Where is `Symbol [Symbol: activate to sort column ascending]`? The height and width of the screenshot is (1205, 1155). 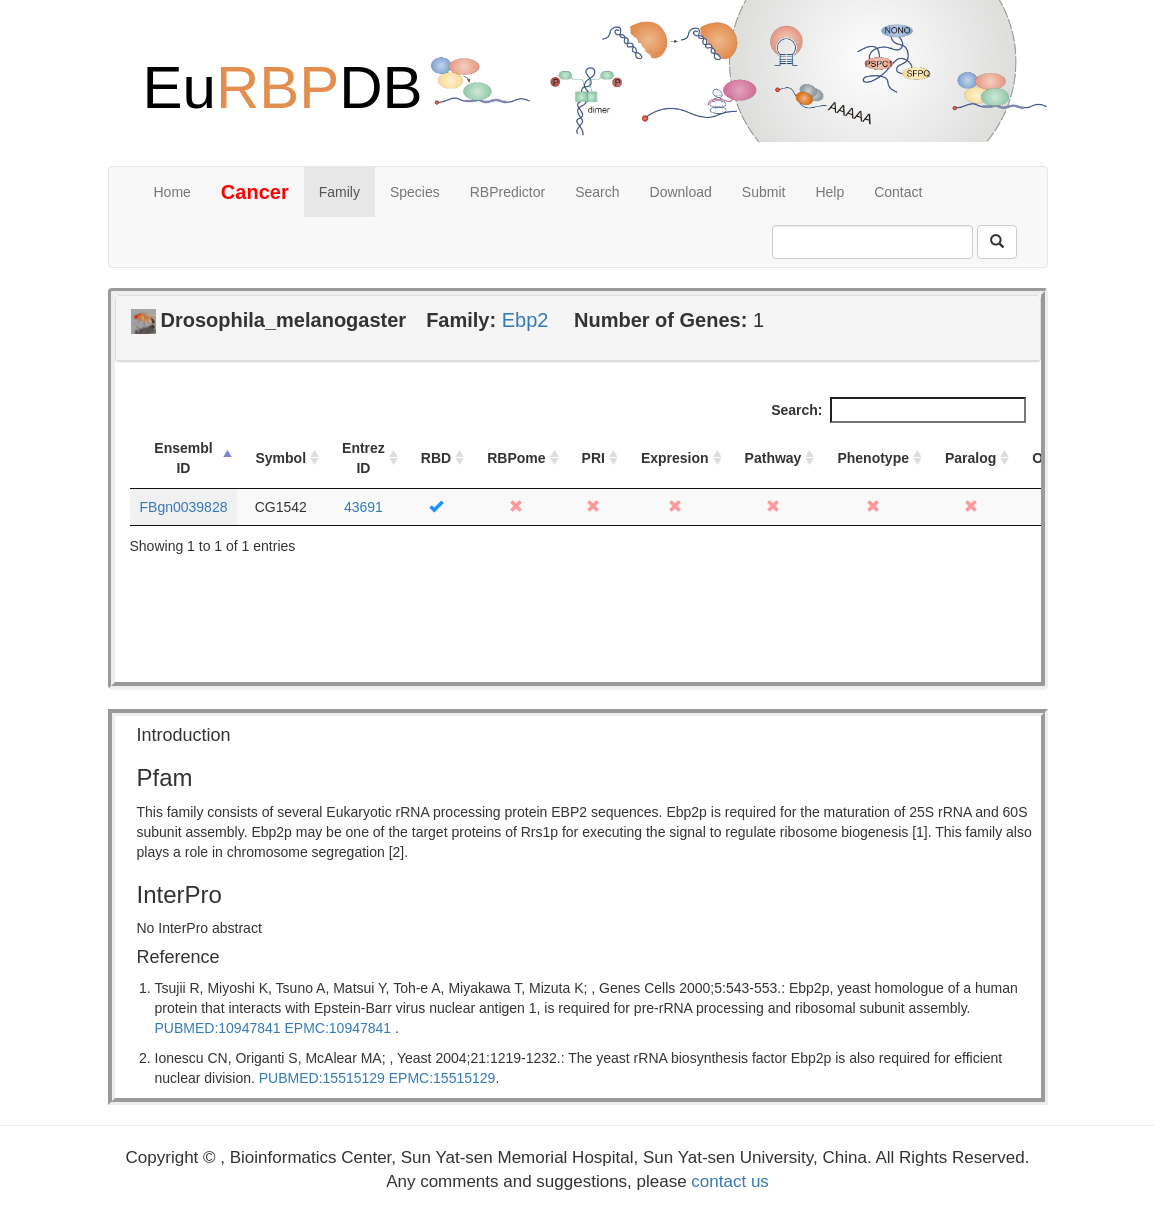 Symbol [Symbol: activate to sort column ascending] is located at coordinates (280, 458).